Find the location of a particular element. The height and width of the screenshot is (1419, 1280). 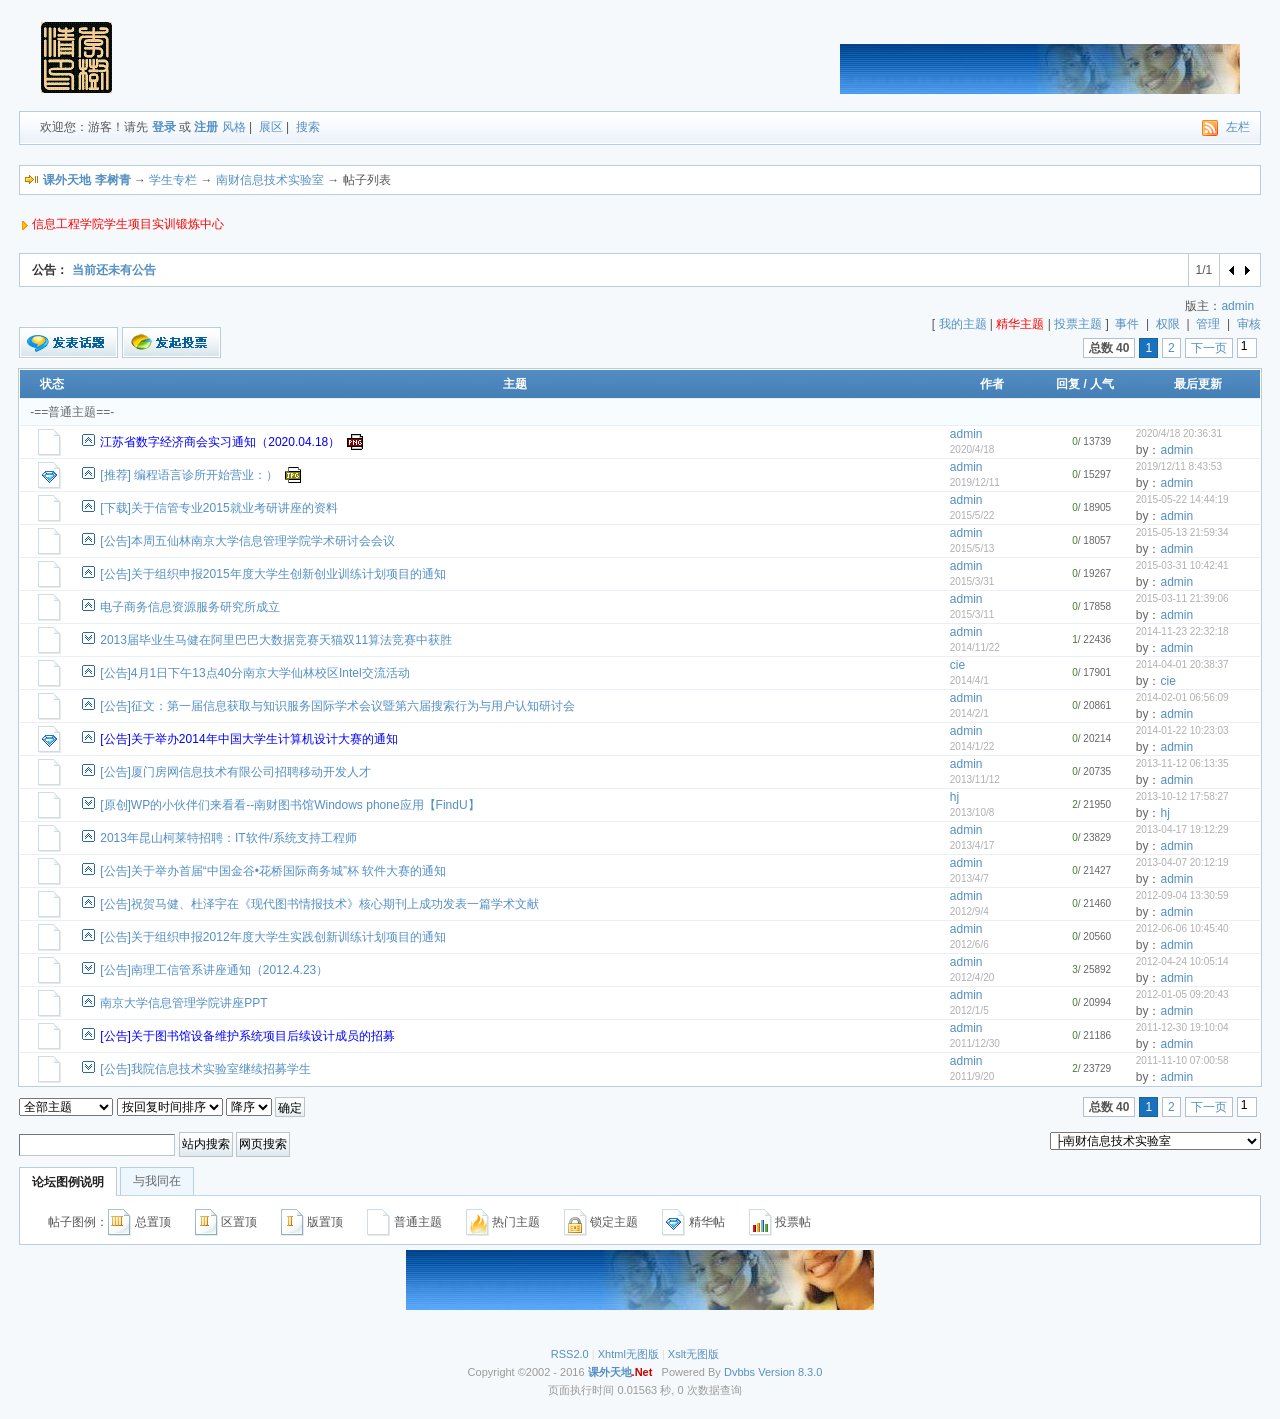

2012/9/4 is located at coordinates (969, 911).